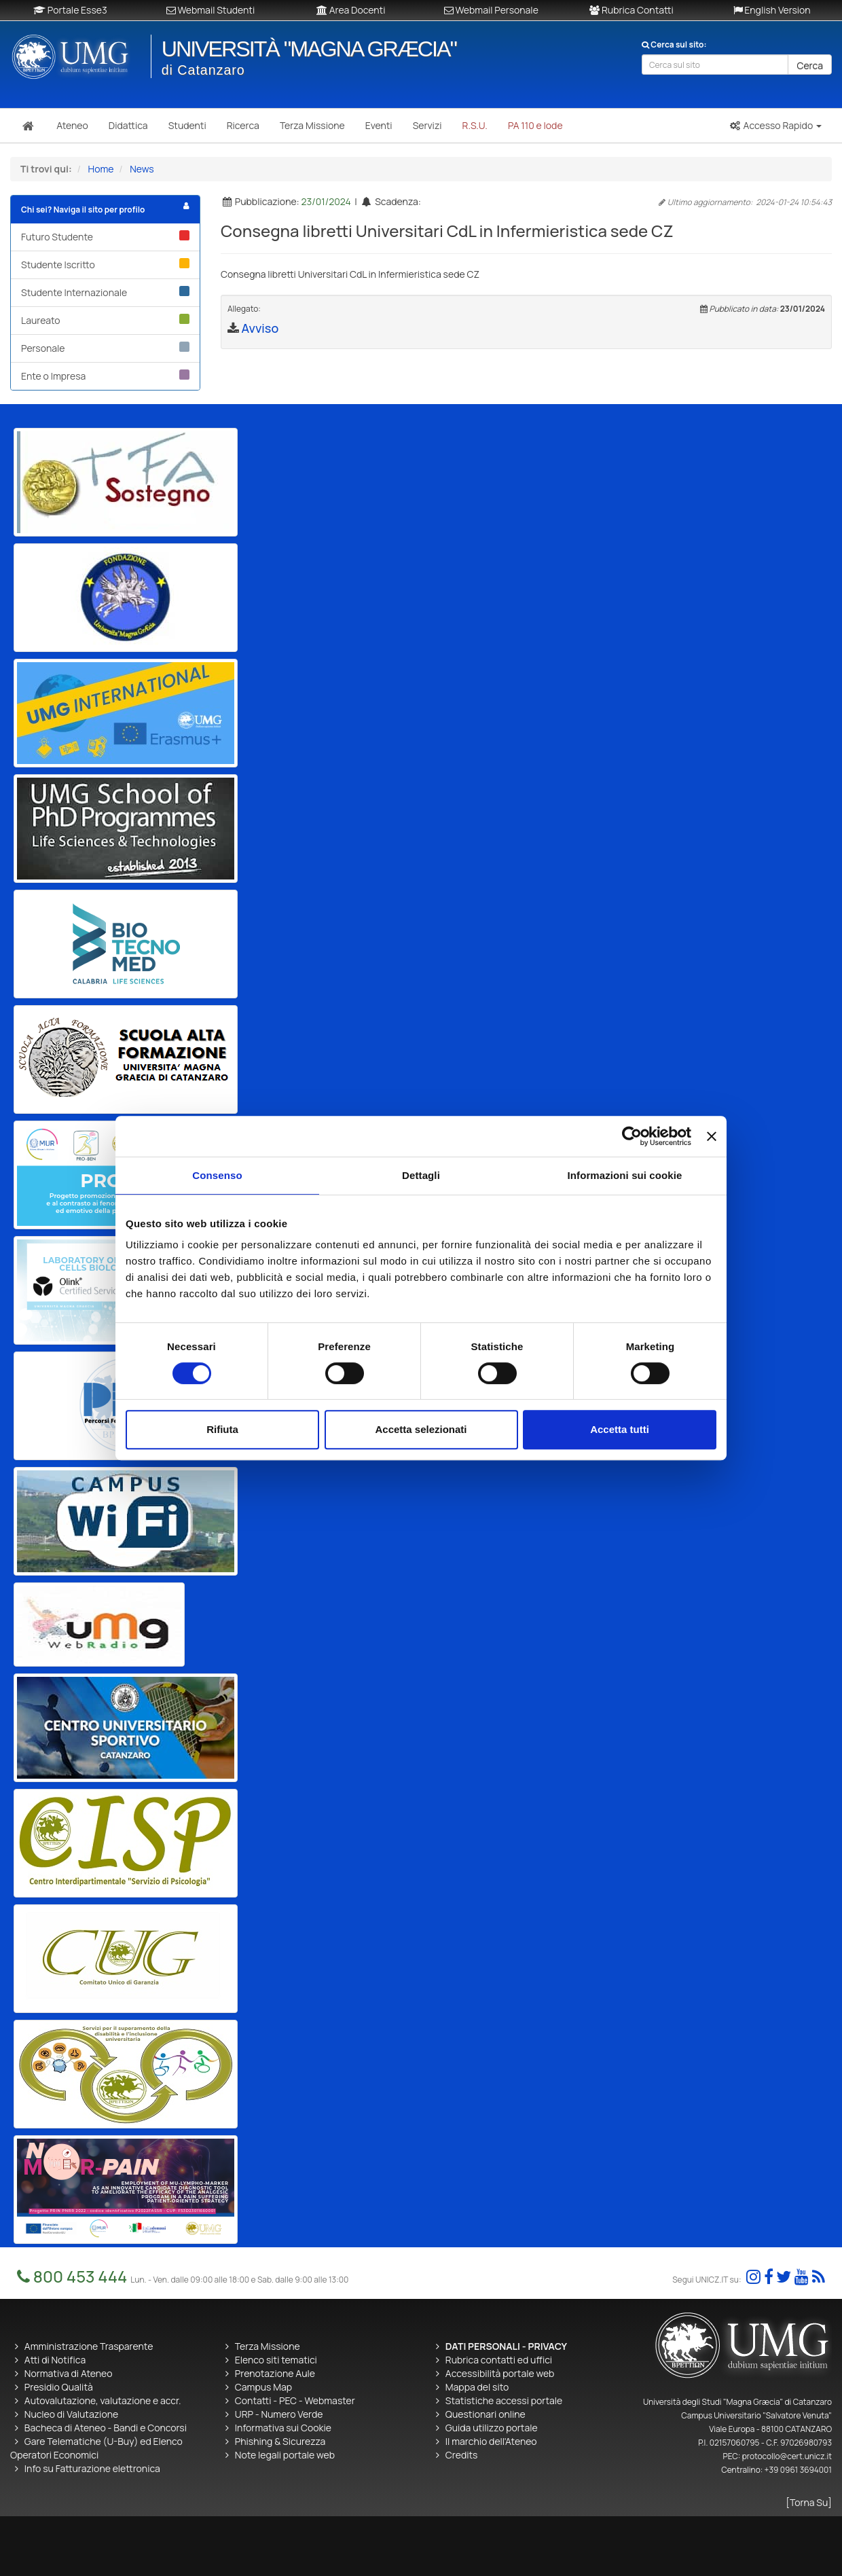  What do you see at coordinates (101, 168) in the screenshot?
I see `Home` at bounding box center [101, 168].